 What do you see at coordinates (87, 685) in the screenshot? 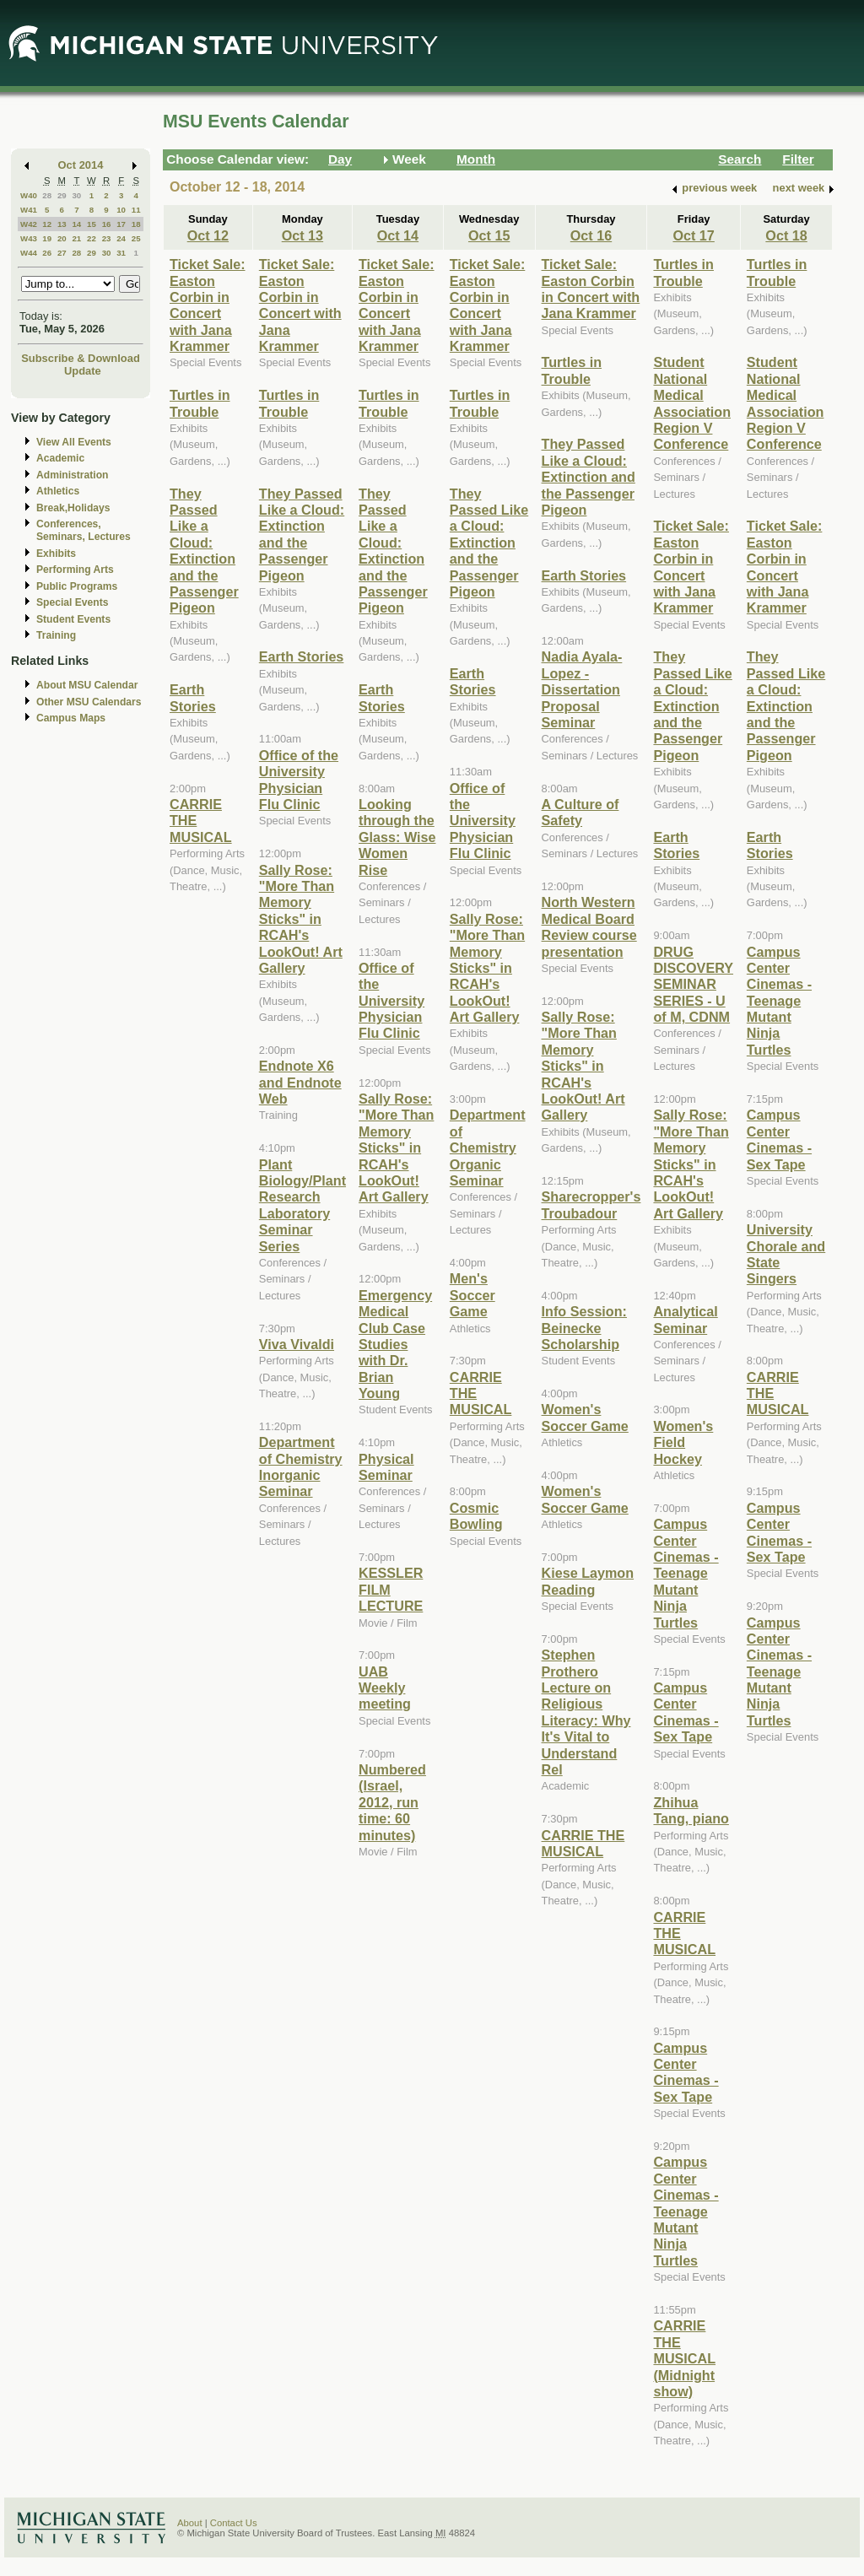
I see `About MSU Calendar` at bounding box center [87, 685].